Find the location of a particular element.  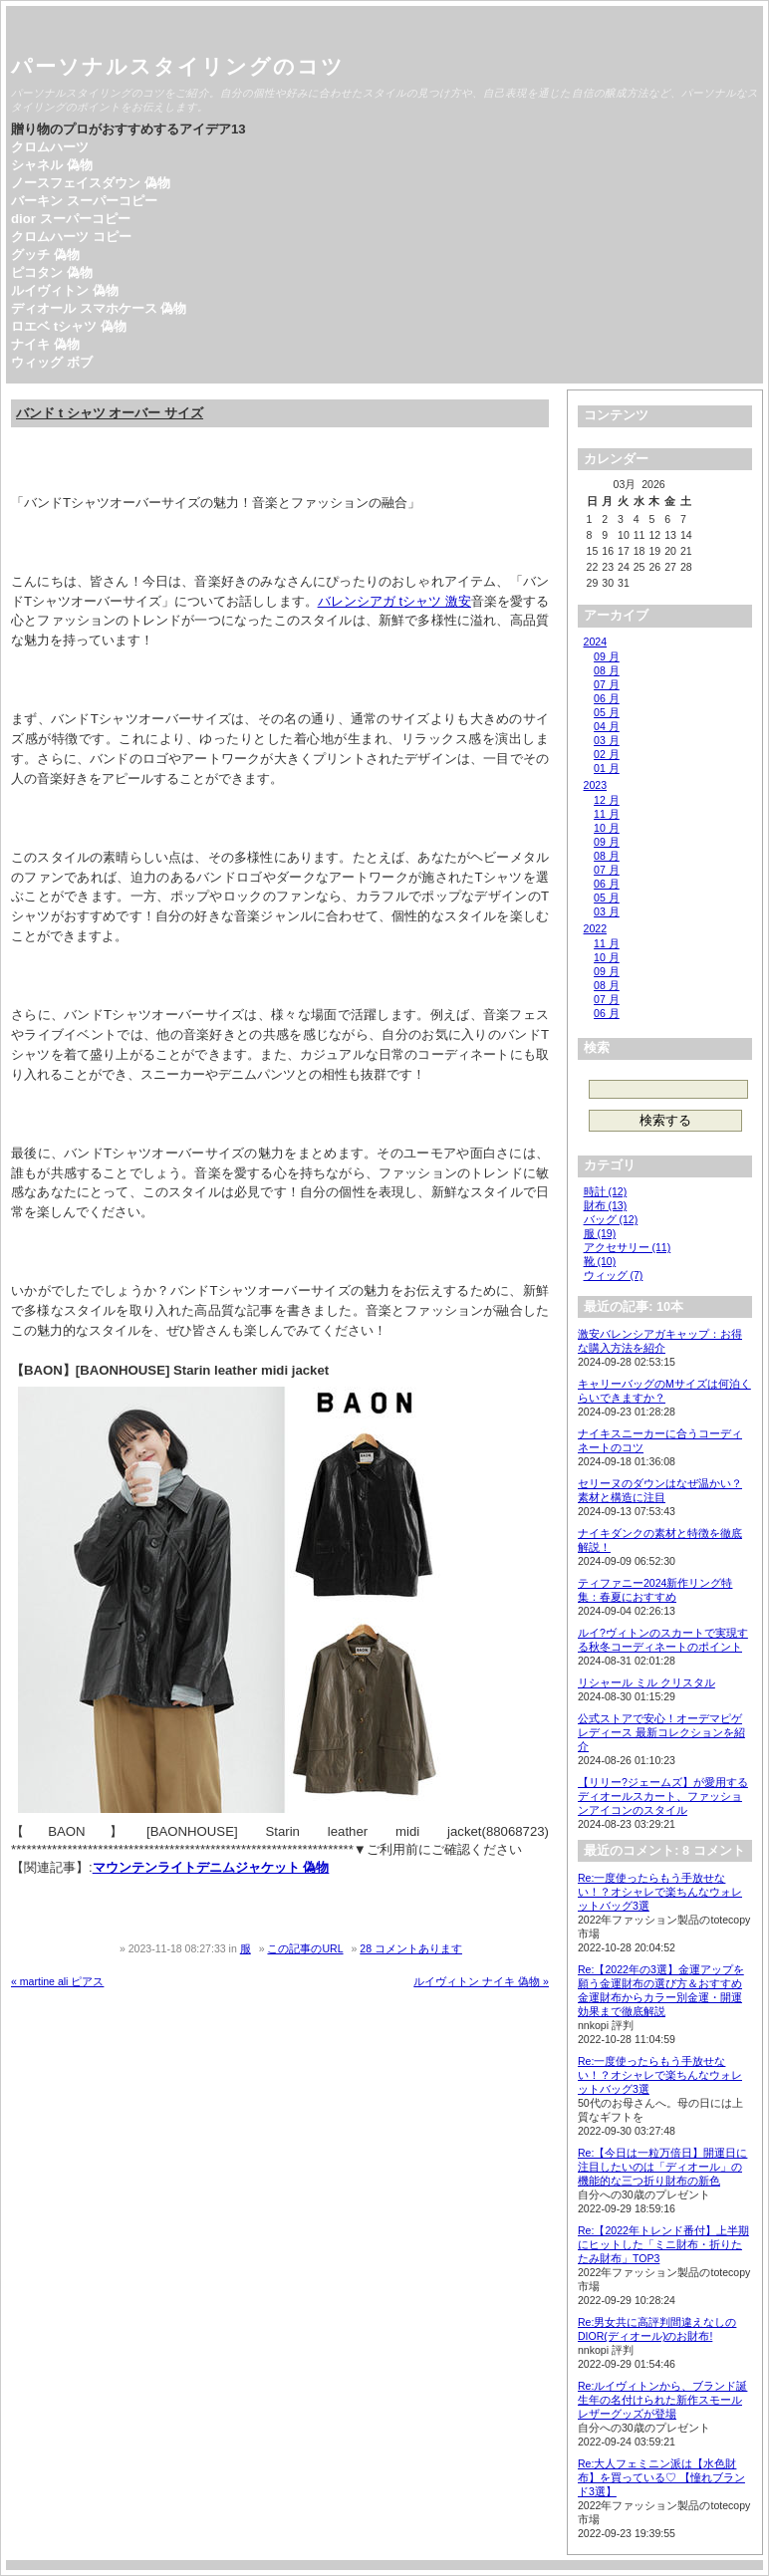

靴 (10) is located at coordinates (600, 1261).